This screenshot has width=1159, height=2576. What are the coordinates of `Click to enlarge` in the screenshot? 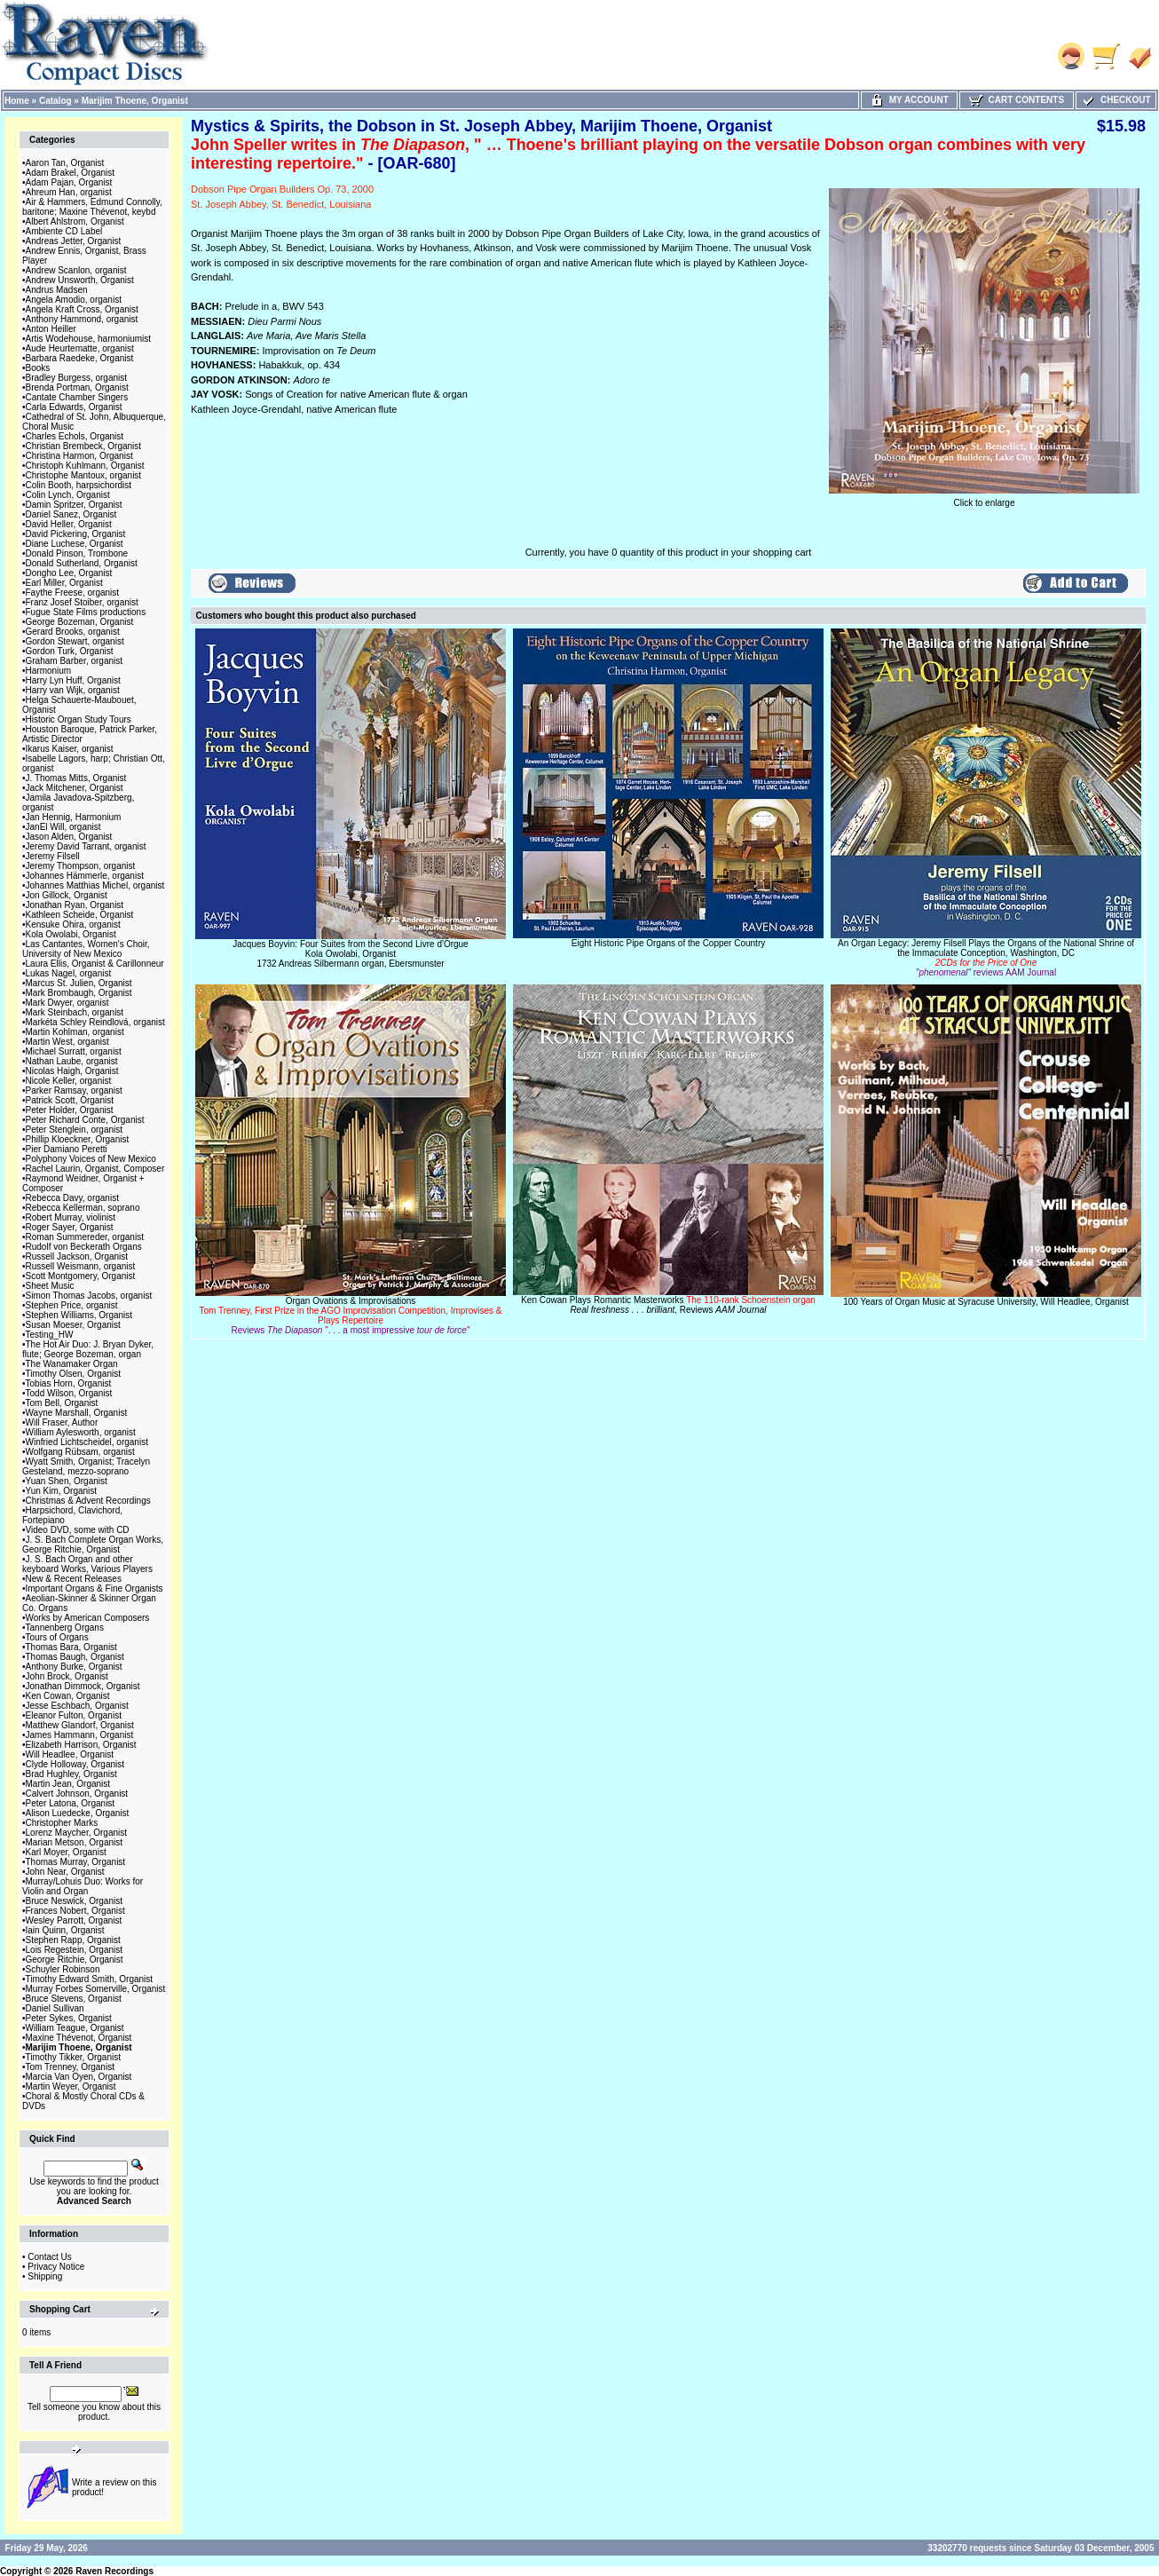 It's located at (984, 499).